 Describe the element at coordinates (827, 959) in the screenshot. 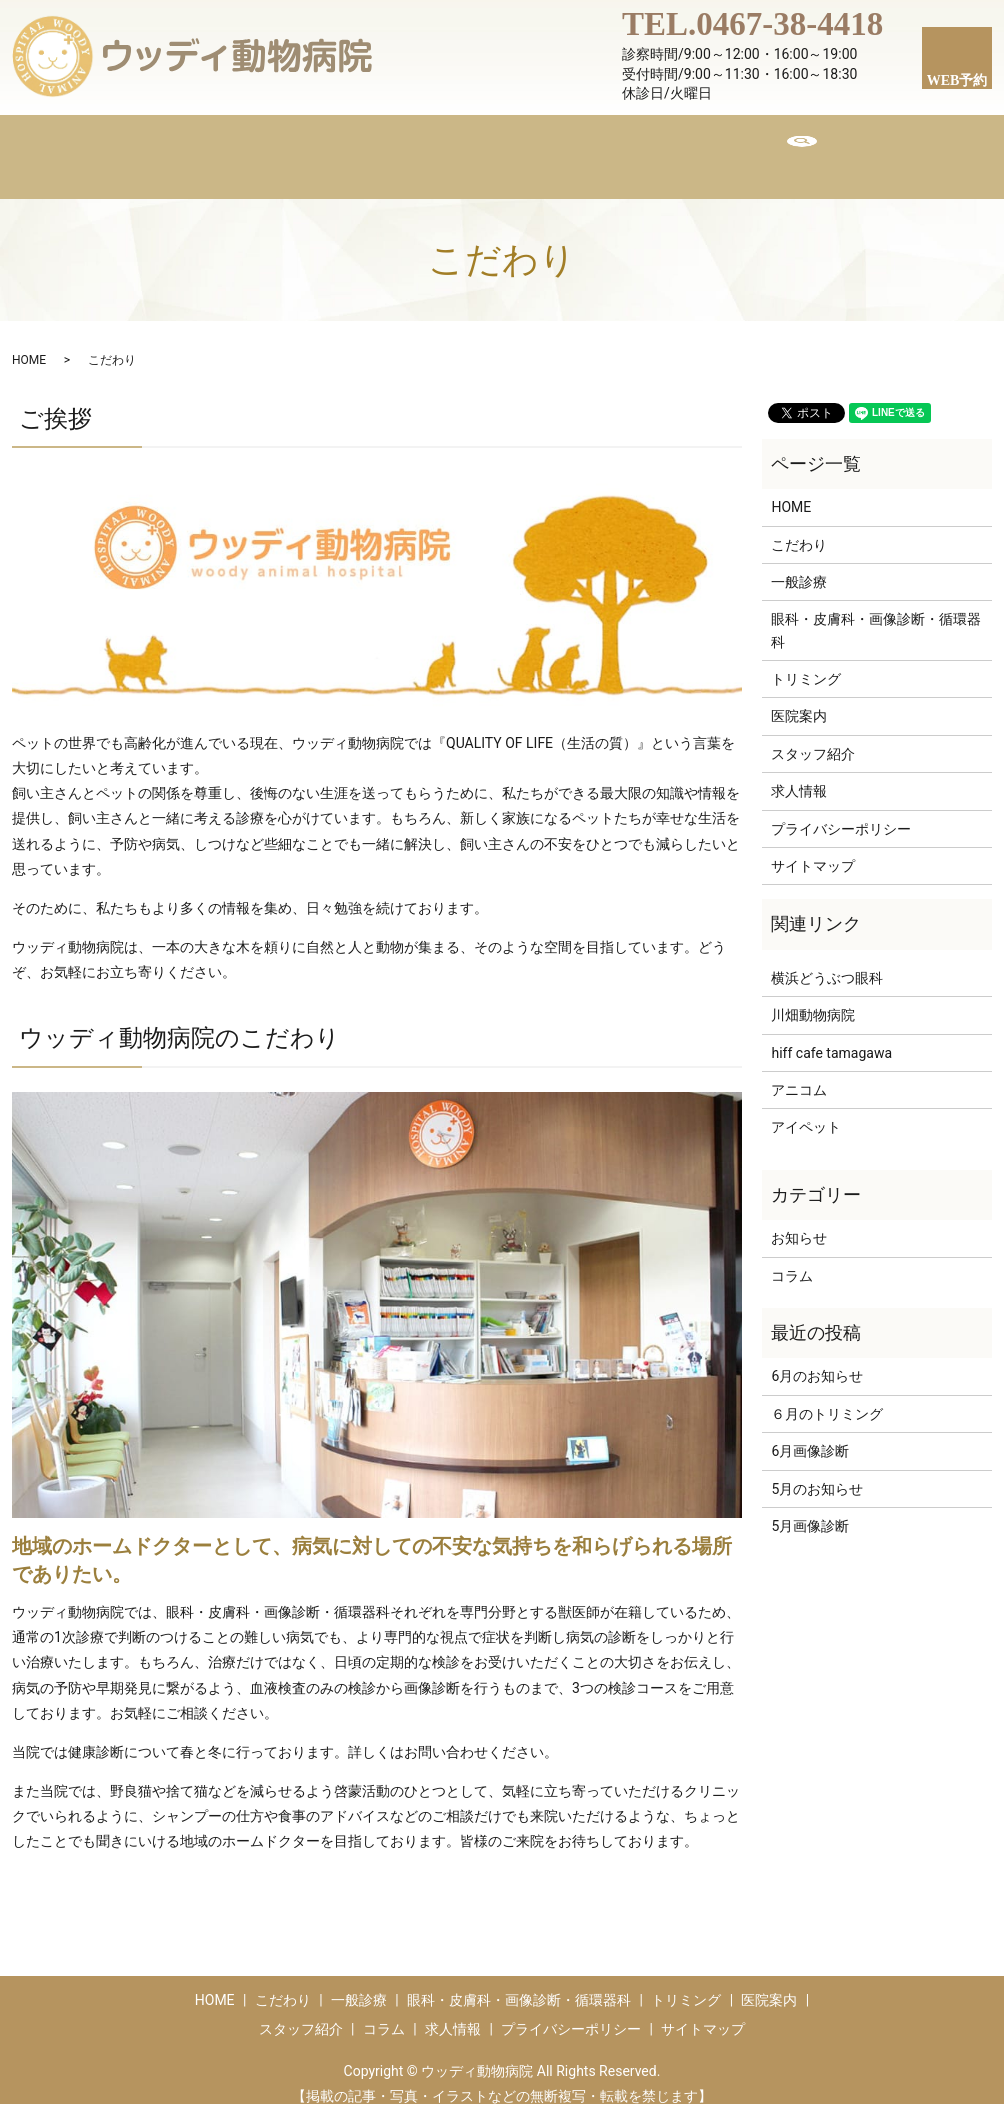

I see `横浜どうぶつ眼科` at that location.